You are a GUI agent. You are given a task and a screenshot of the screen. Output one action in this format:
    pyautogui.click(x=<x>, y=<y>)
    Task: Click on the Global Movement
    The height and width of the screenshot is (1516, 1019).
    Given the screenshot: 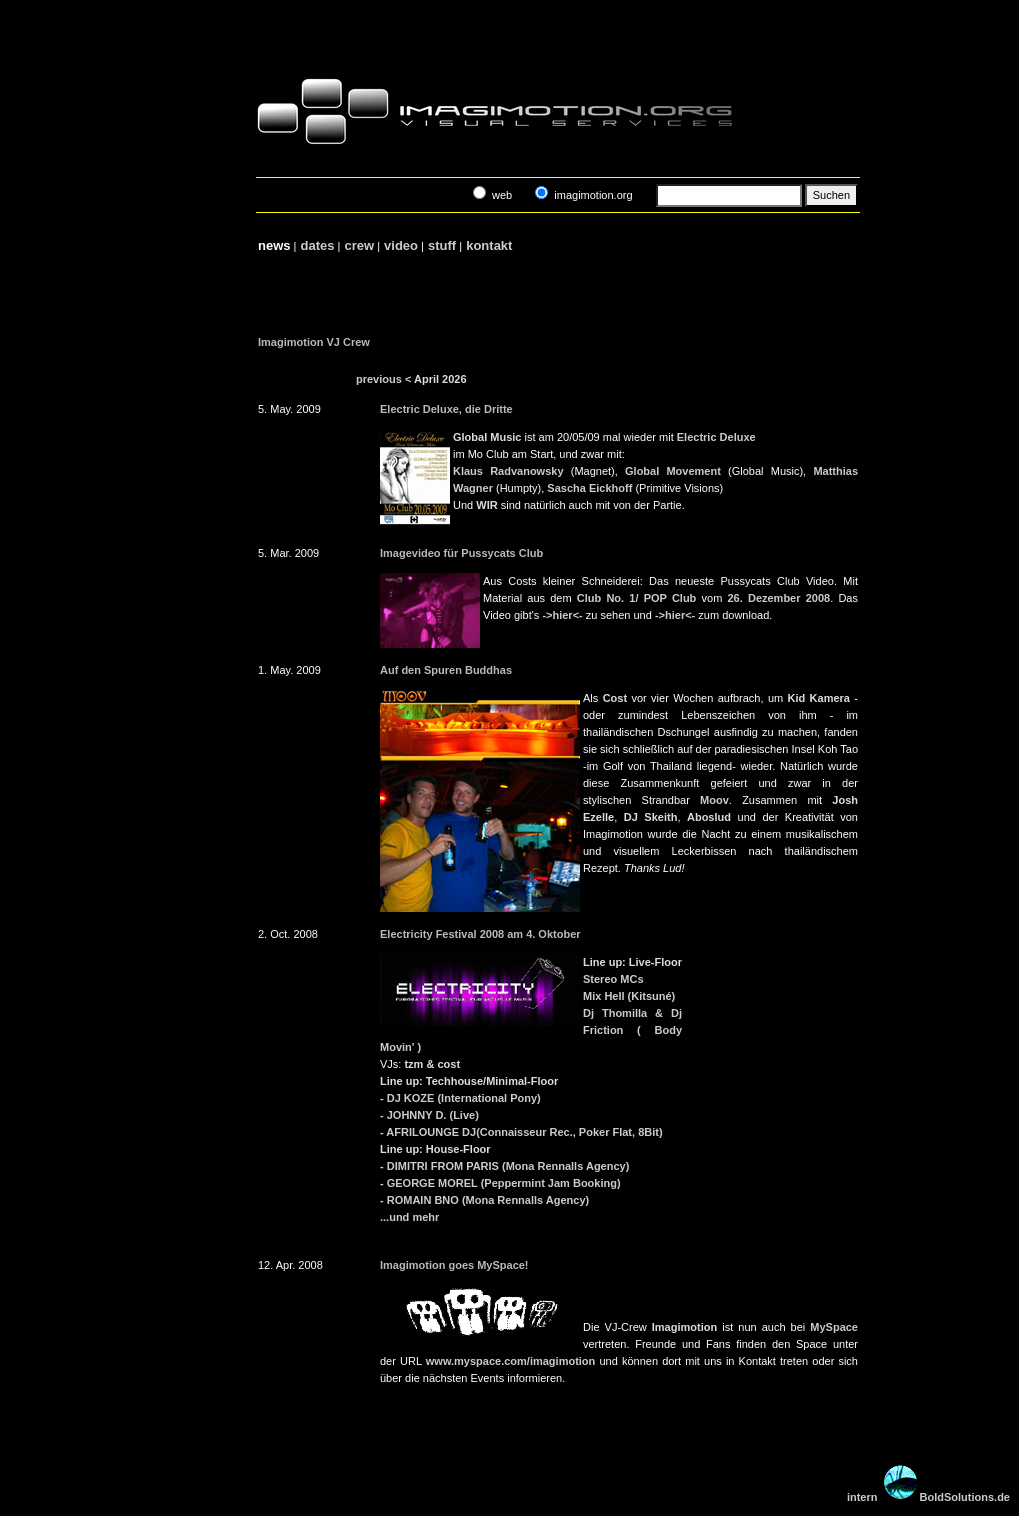 What is the action you would take?
    pyautogui.click(x=673, y=471)
    